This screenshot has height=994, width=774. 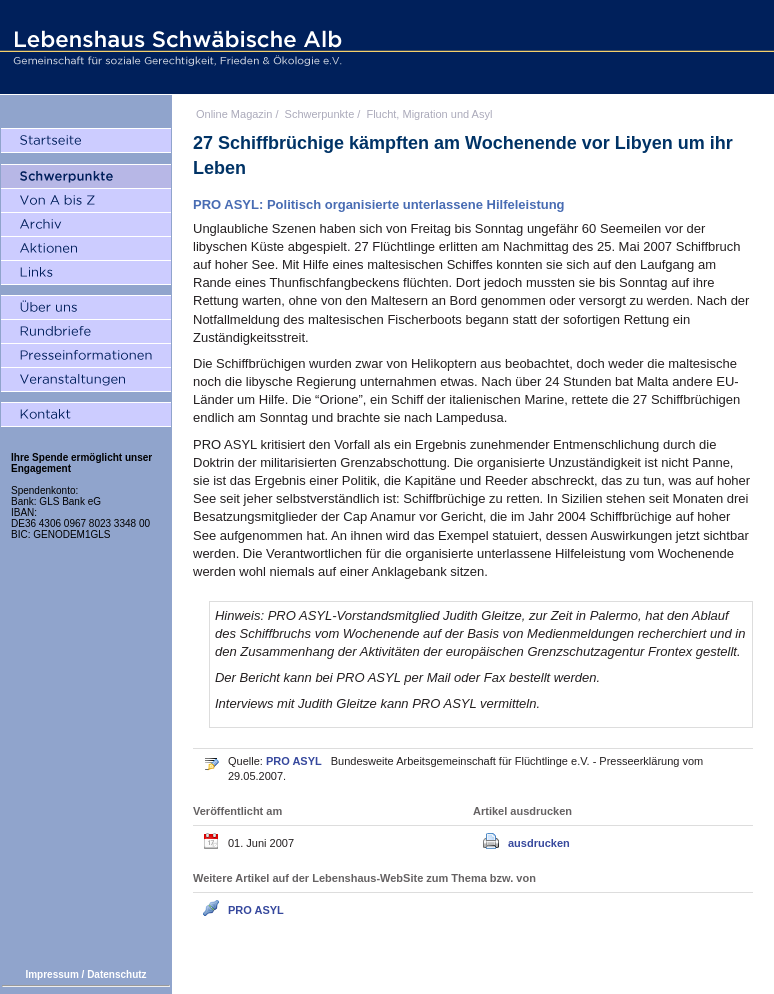 What do you see at coordinates (539, 843) in the screenshot?
I see `ausdrucken` at bounding box center [539, 843].